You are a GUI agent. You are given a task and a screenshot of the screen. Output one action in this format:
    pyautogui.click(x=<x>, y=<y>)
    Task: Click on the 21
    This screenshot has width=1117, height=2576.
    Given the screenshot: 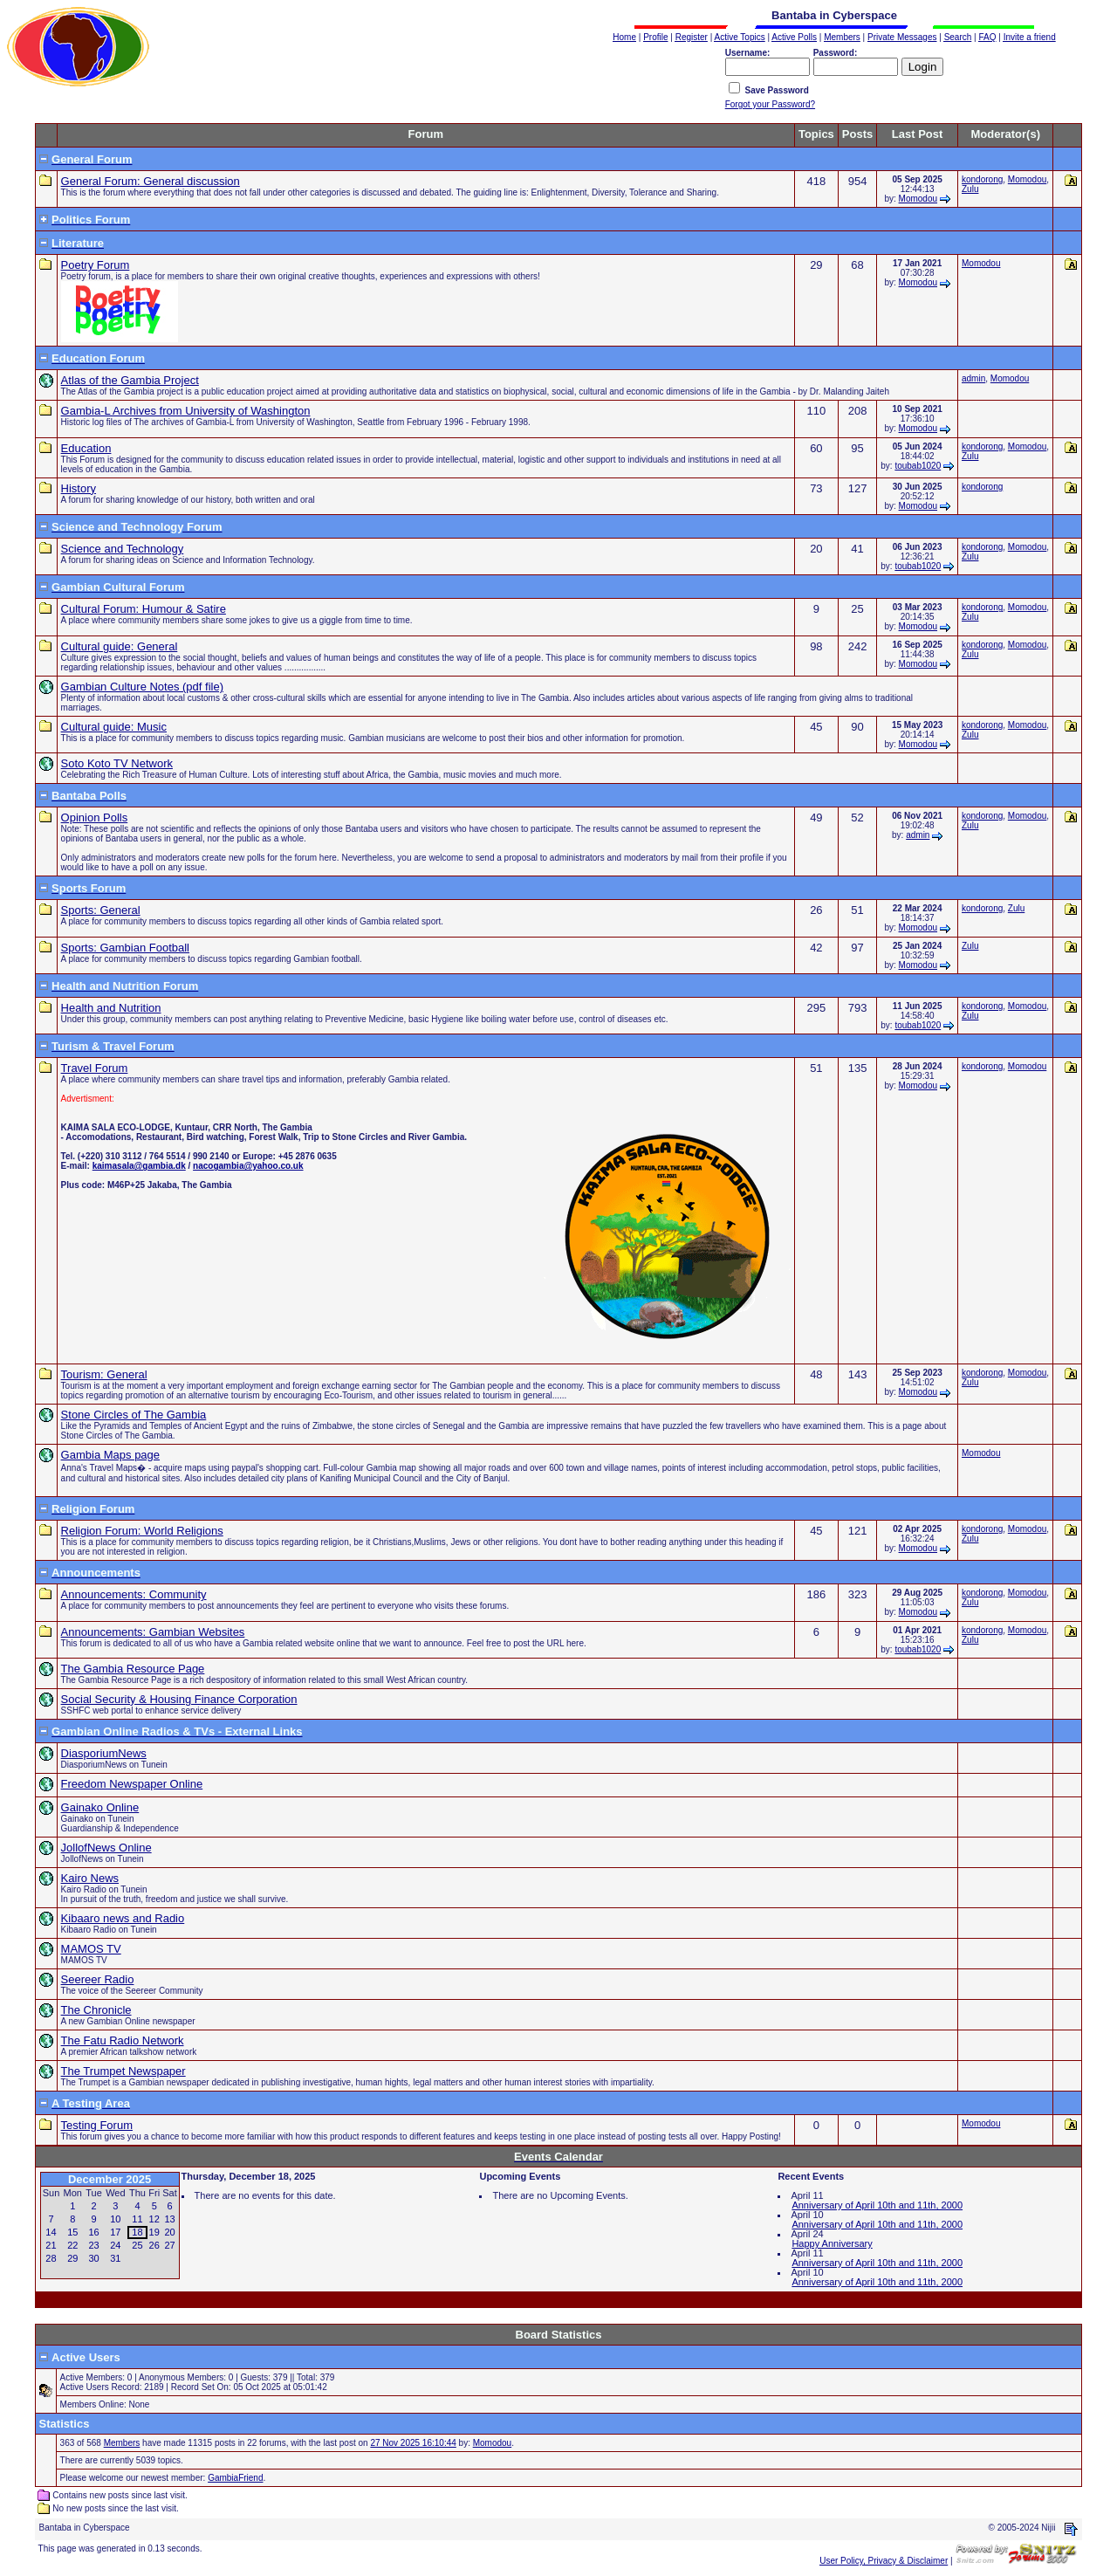 What is the action you would take?
    pyautogui.click(x=50, y=2245)
    